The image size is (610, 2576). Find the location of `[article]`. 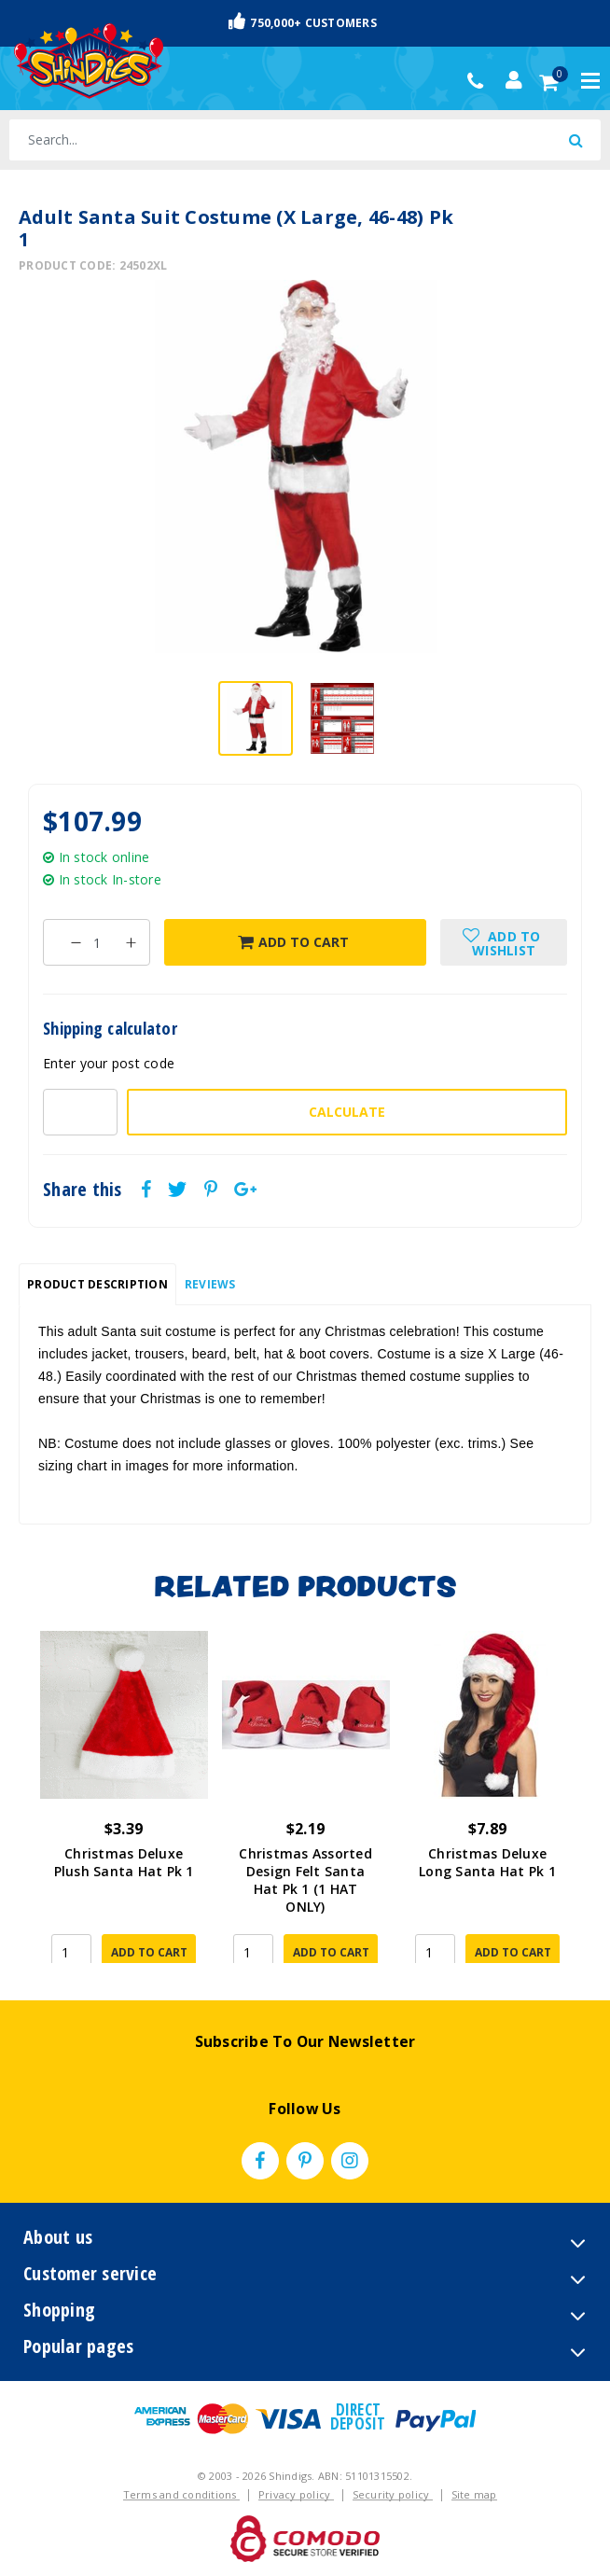

[article] is located at coordinates (124, 1797).